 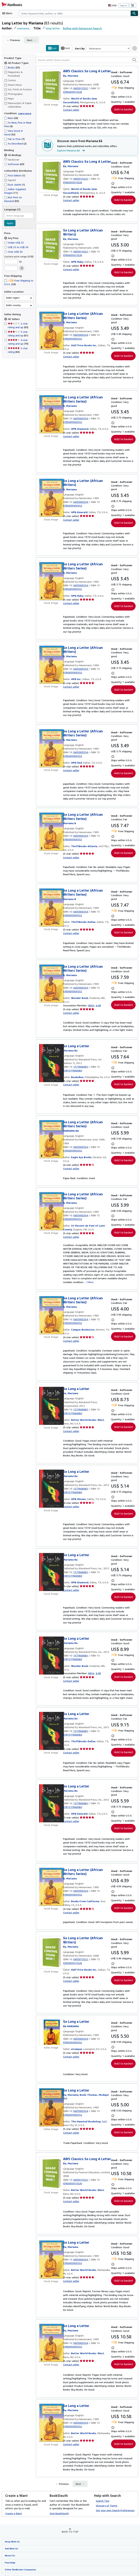 I want to click on [Open main menu], so click(x=8, y=13).